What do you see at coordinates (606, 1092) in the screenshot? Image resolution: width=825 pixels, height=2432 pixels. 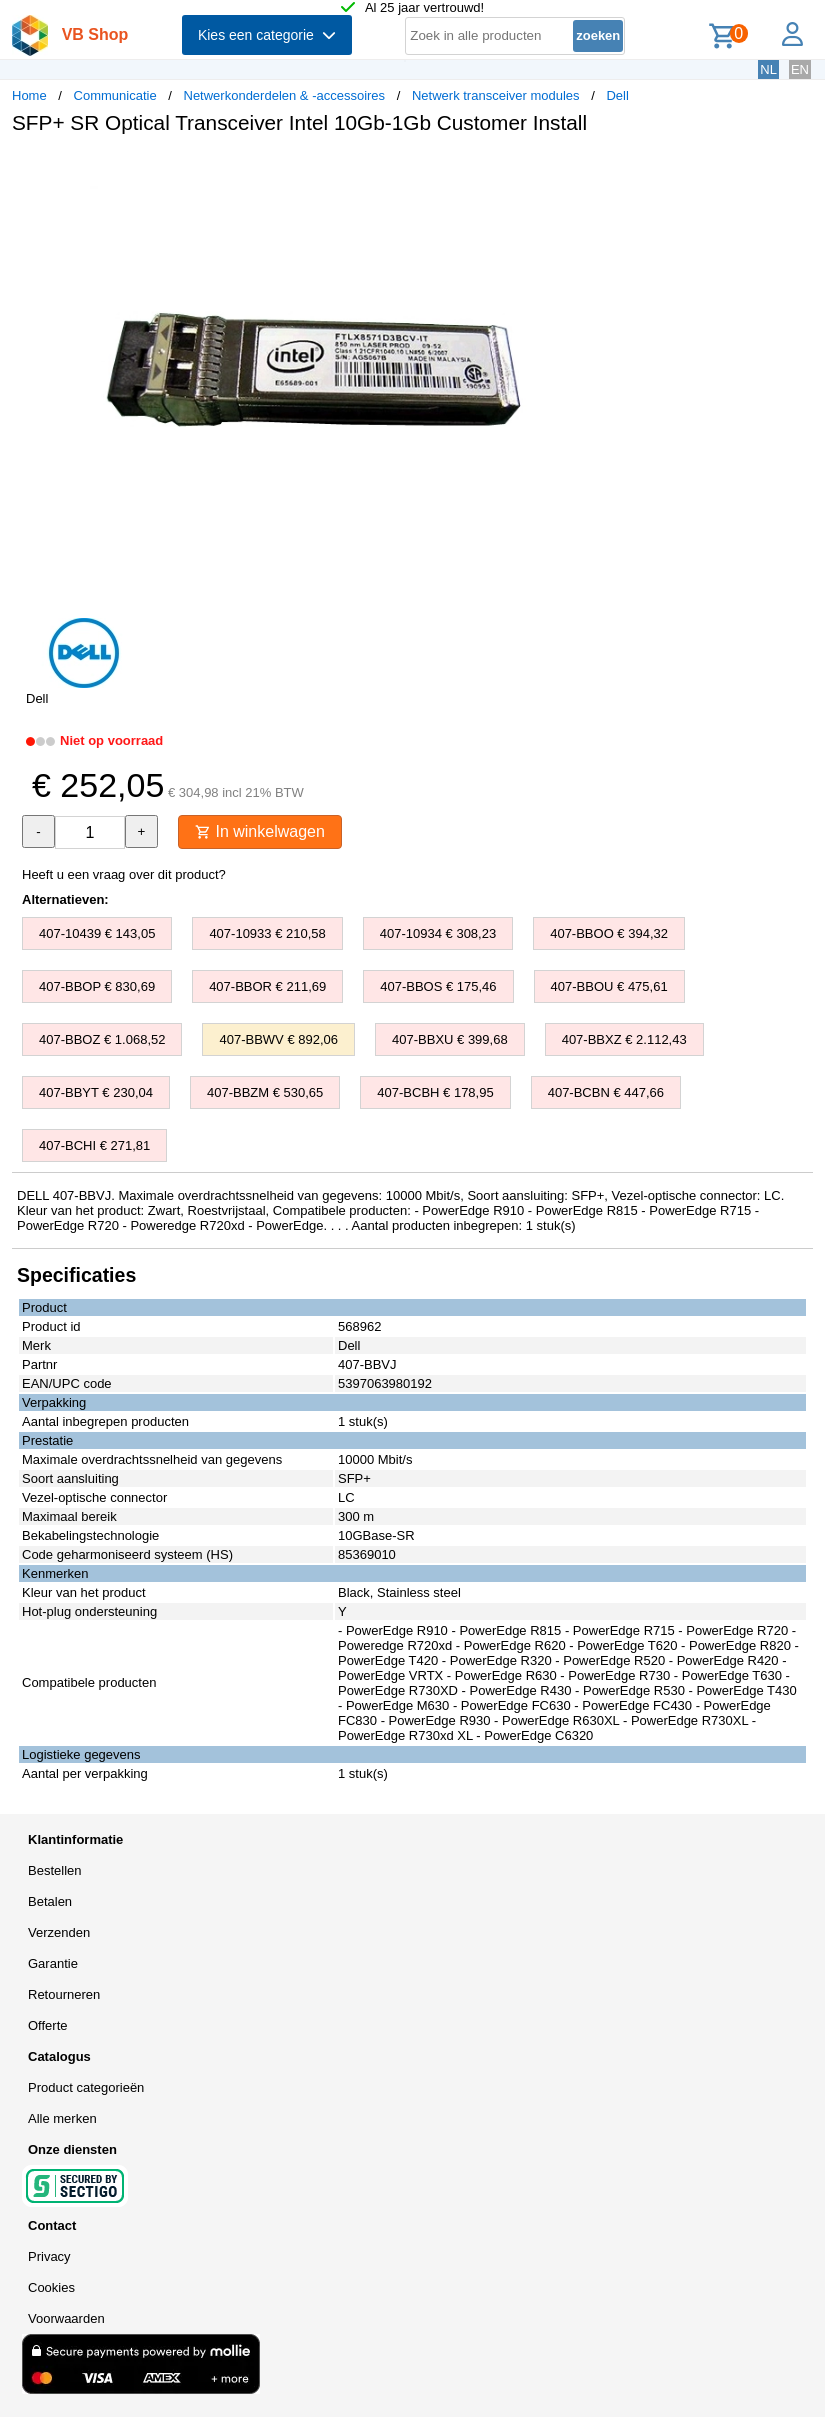 I see `407-BCBN € 447,66` at bounding box center [606, 1092].